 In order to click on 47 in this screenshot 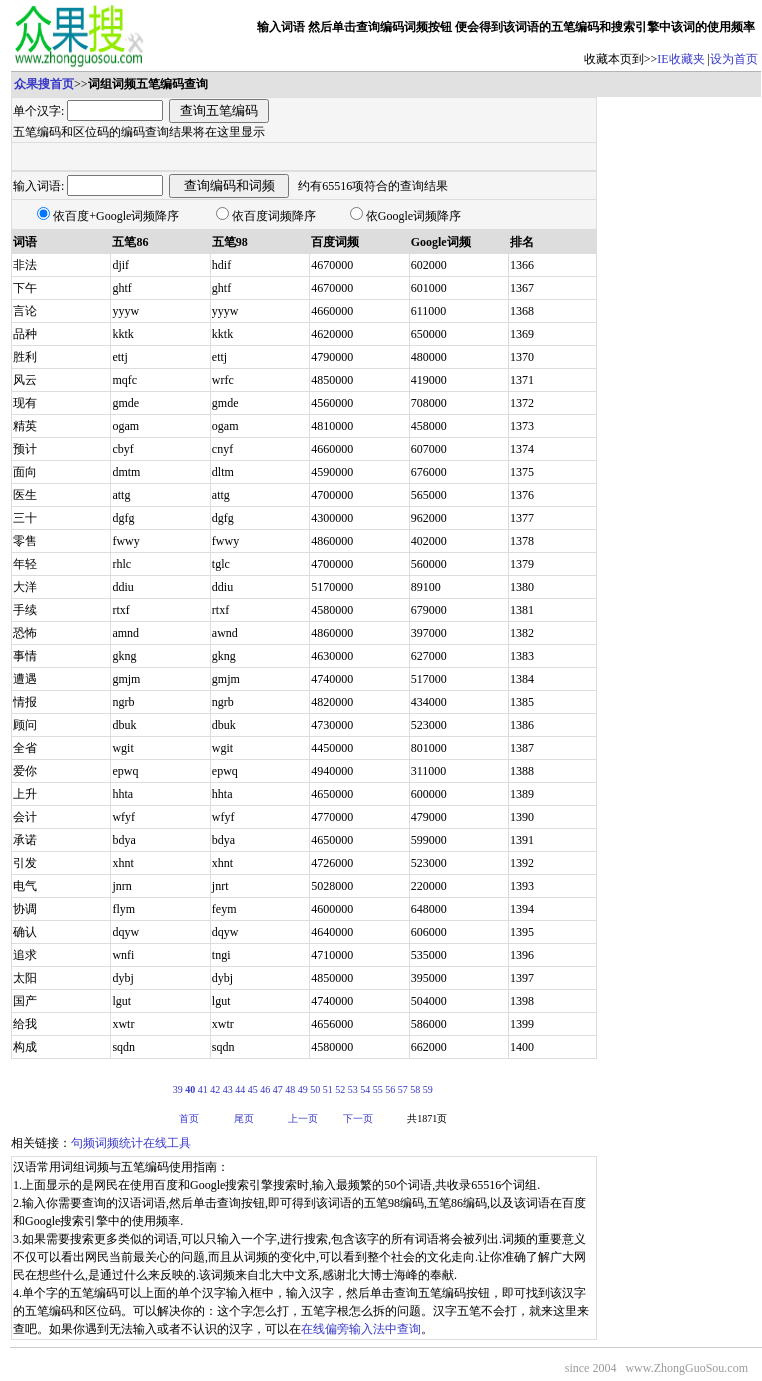, I will do `click(278, 1089)`.